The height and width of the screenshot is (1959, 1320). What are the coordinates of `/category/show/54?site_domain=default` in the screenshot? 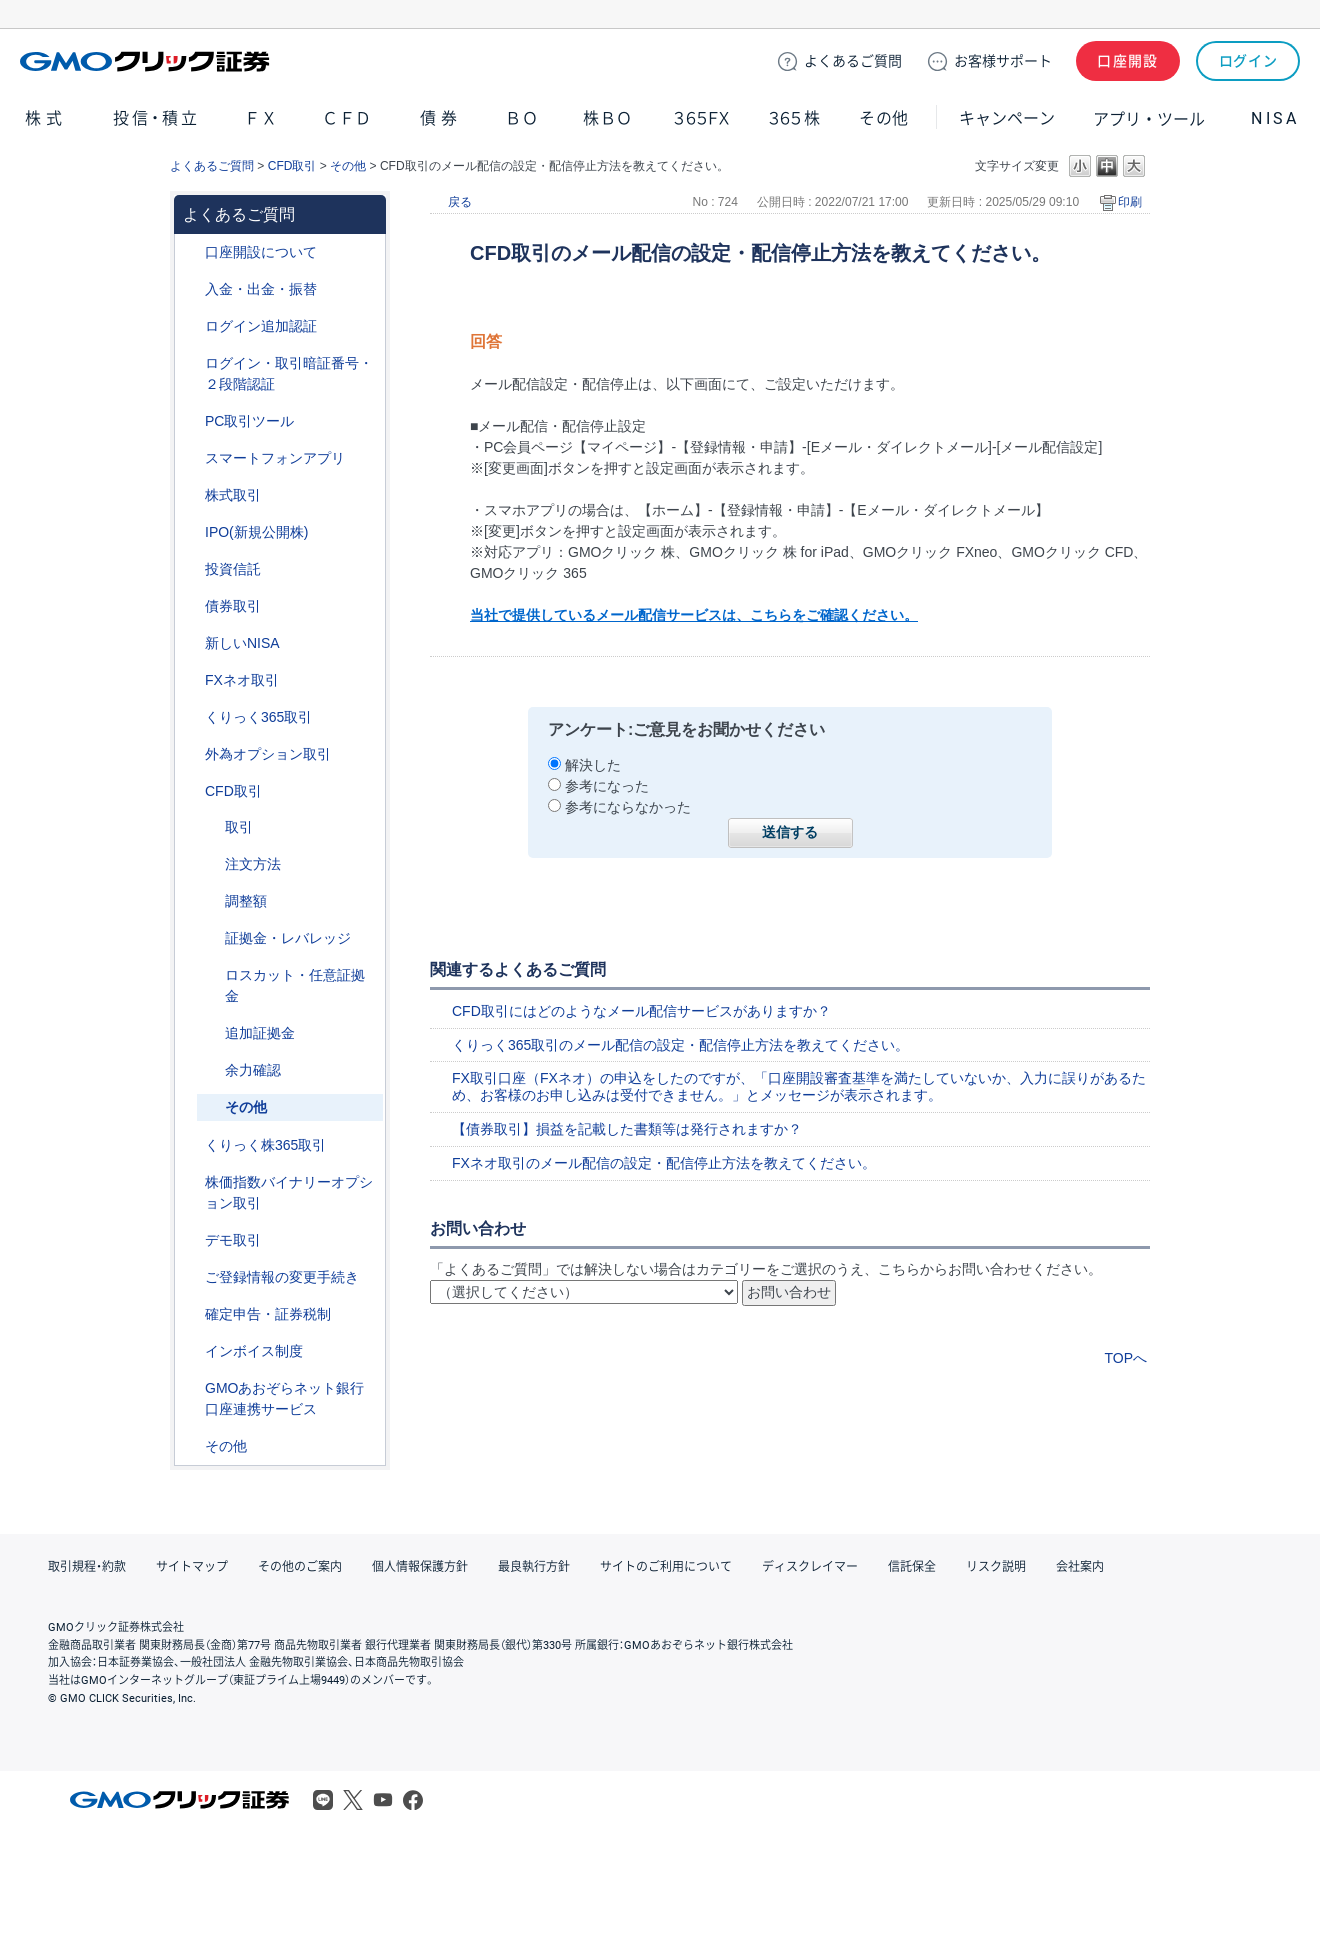 It's located at (191, 363).